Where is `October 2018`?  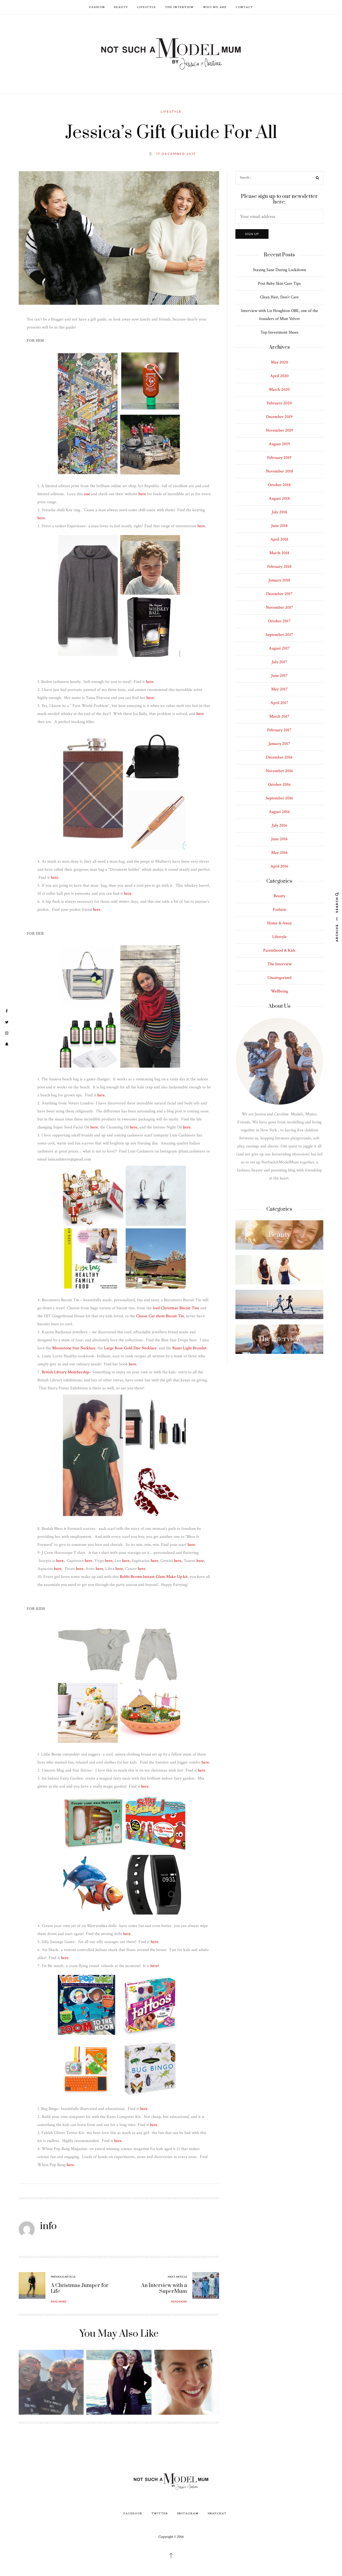 October 2018 is located at coordinates (279, 485).